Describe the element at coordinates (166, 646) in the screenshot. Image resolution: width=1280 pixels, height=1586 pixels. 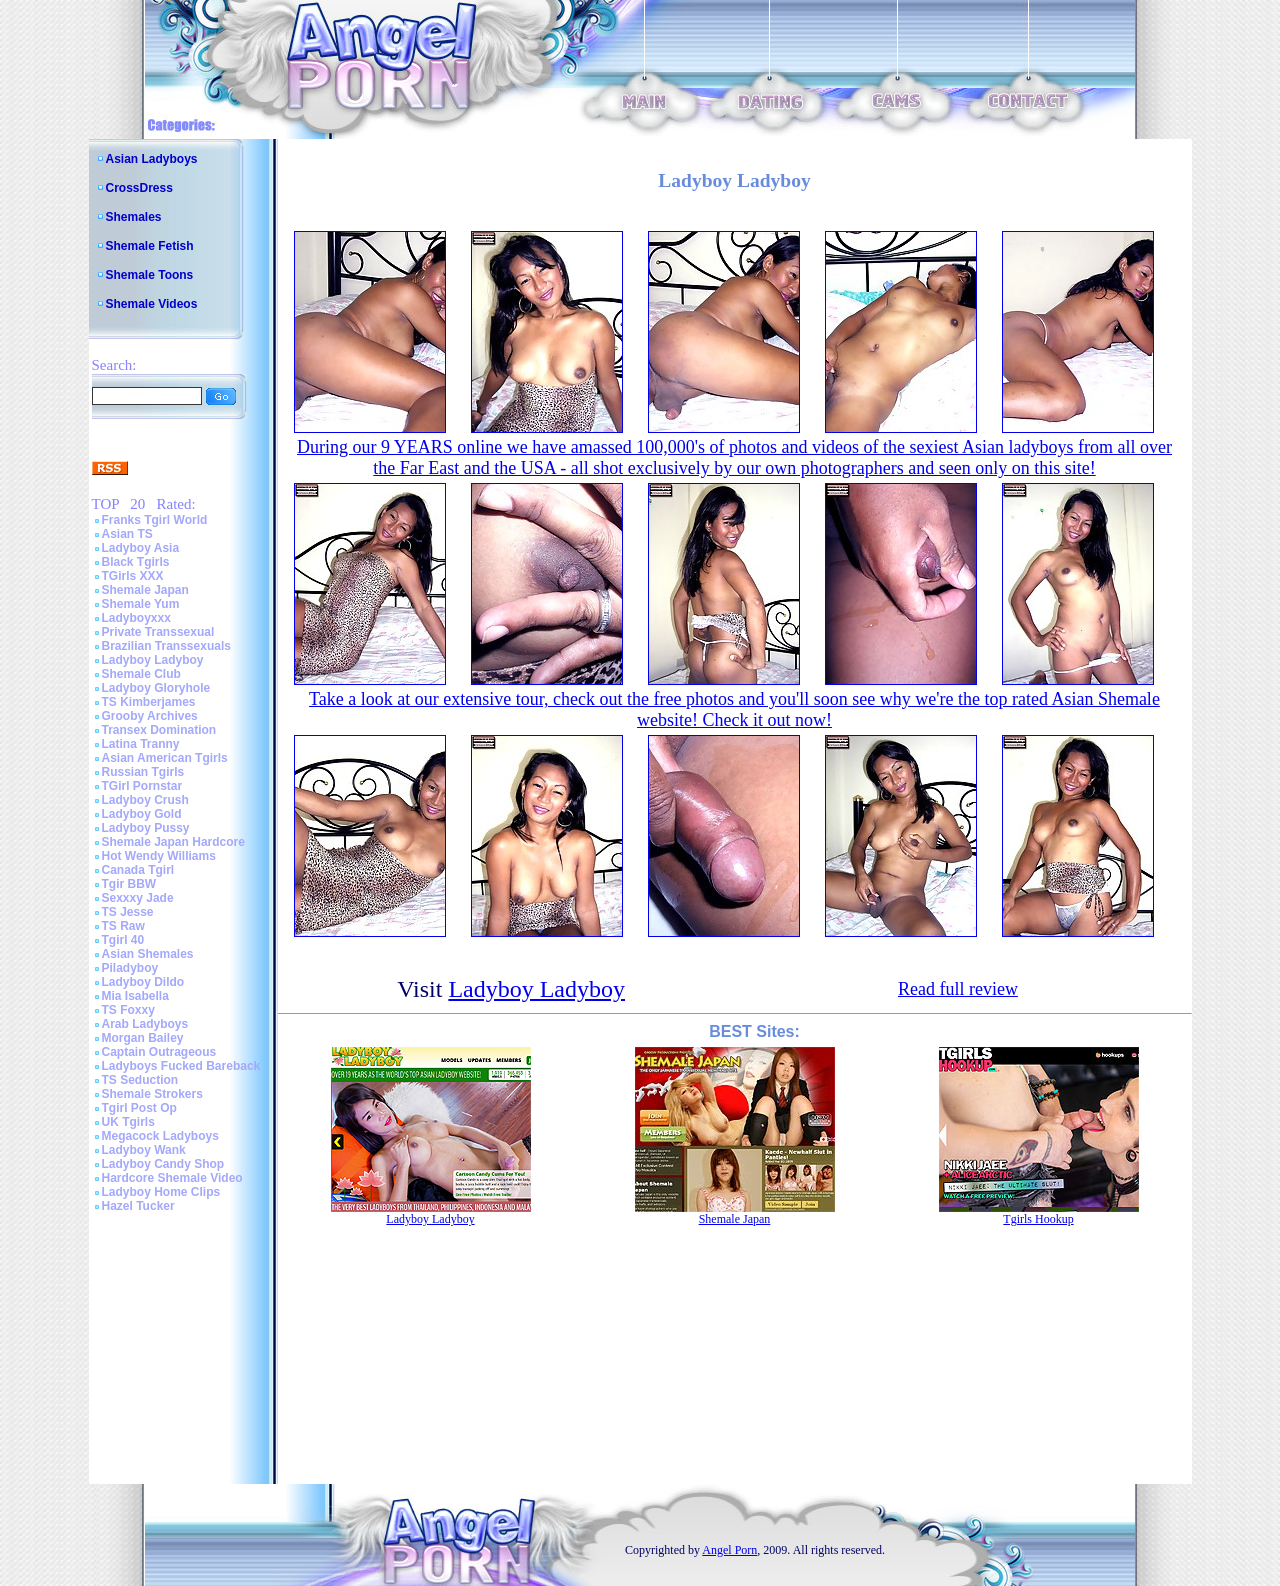
I see `Brazilian Transsexuals` at that location.